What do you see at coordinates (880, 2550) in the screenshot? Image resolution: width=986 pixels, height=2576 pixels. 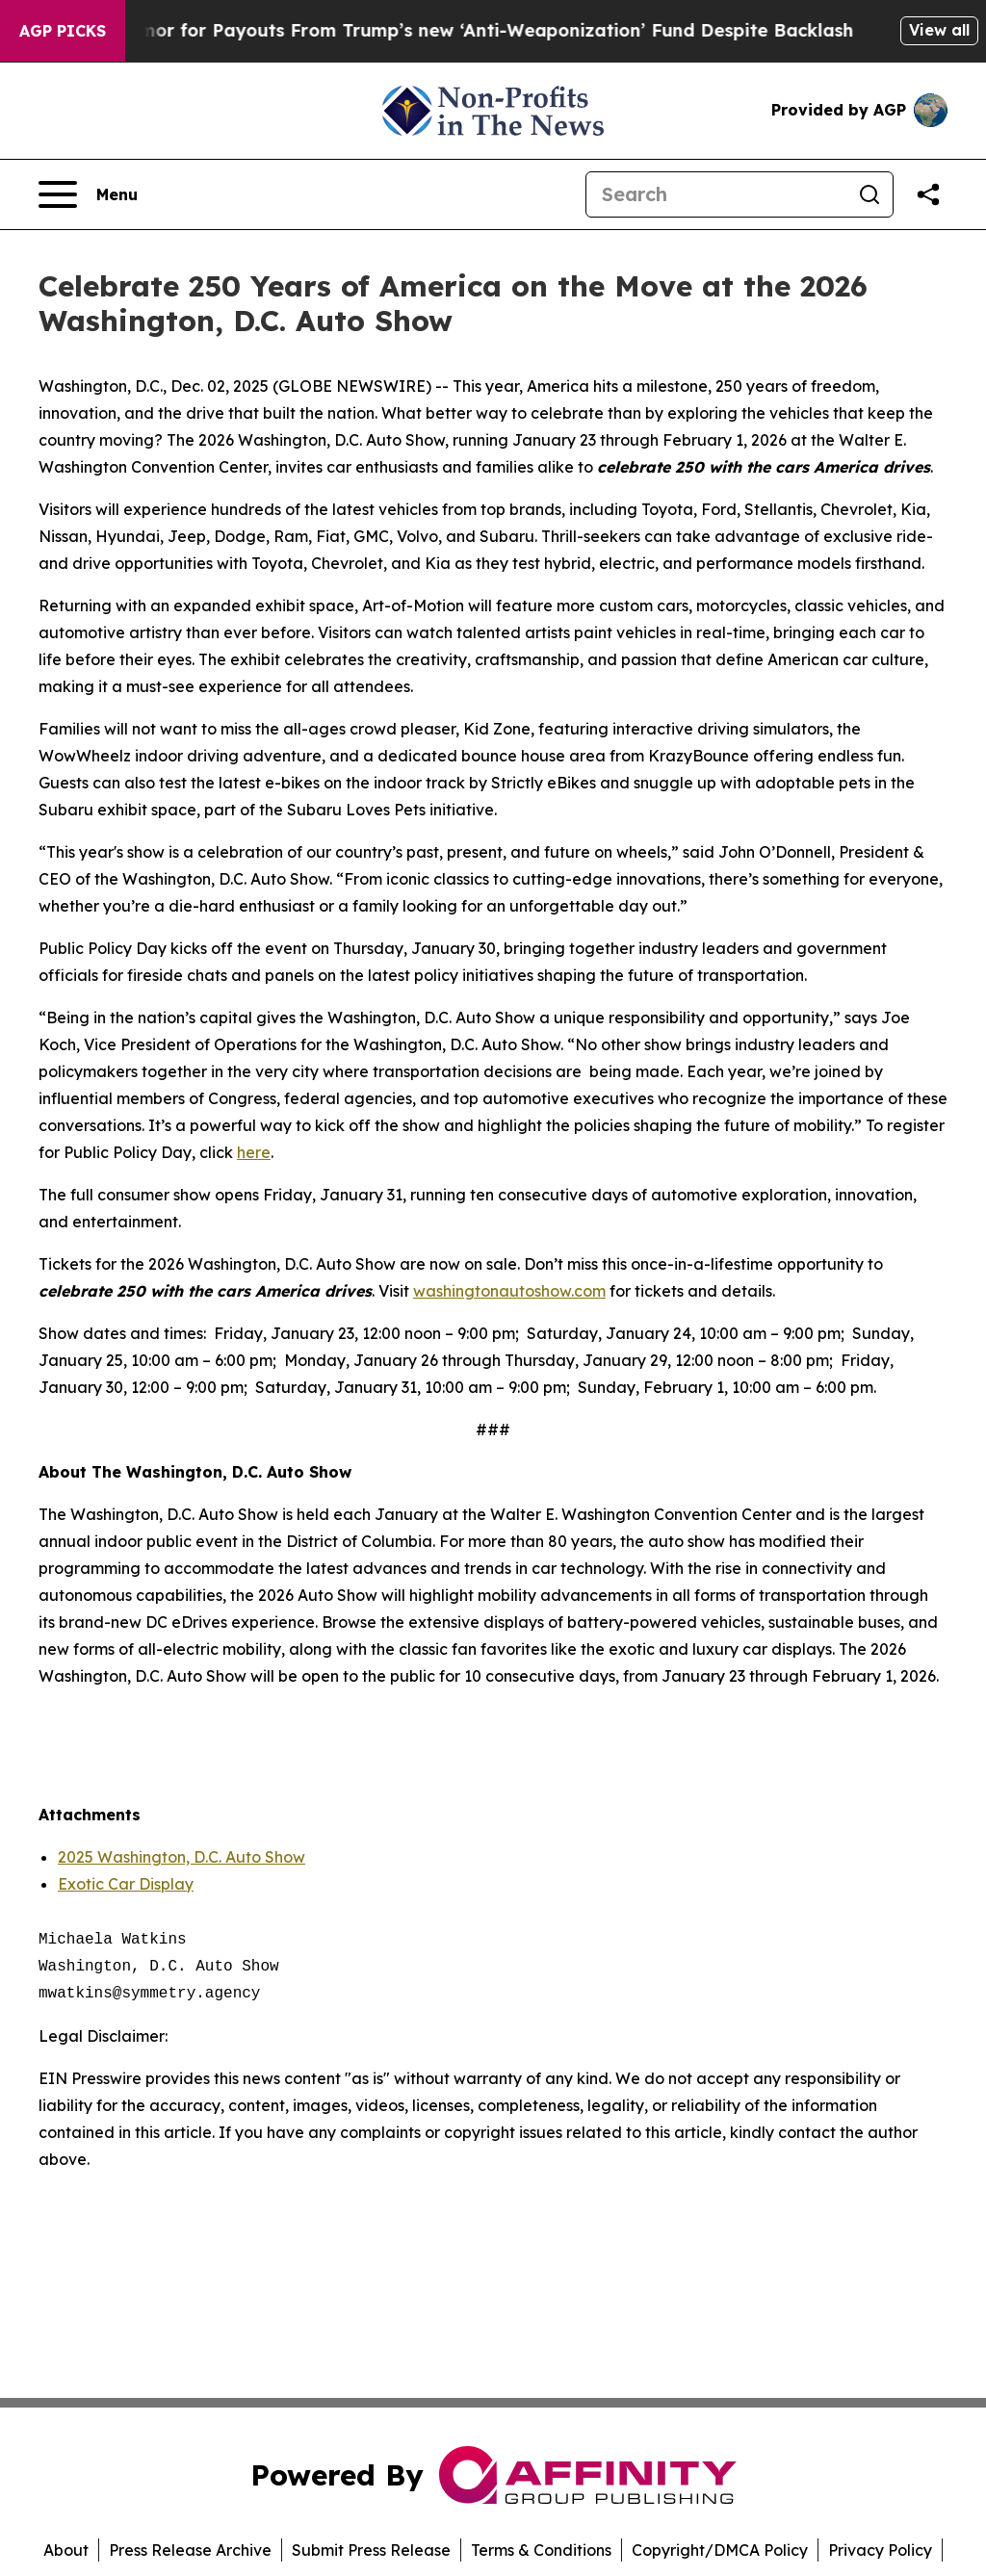 I see `Privacy Policy` at bounding box center [880, 2550].